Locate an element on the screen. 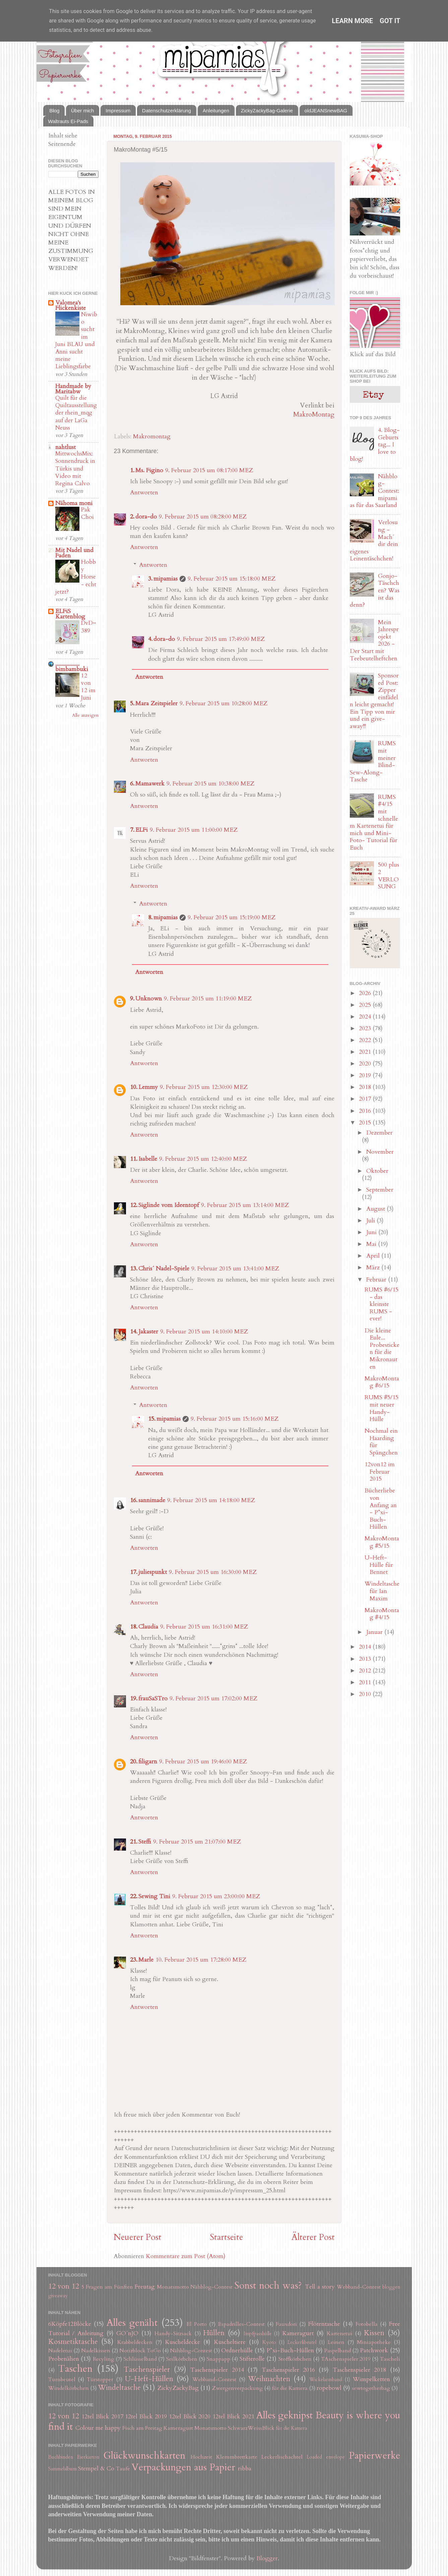 This screenshot has height=2576, width=448. Taschenspieler 2016 is located at coordinates (288, 2370).